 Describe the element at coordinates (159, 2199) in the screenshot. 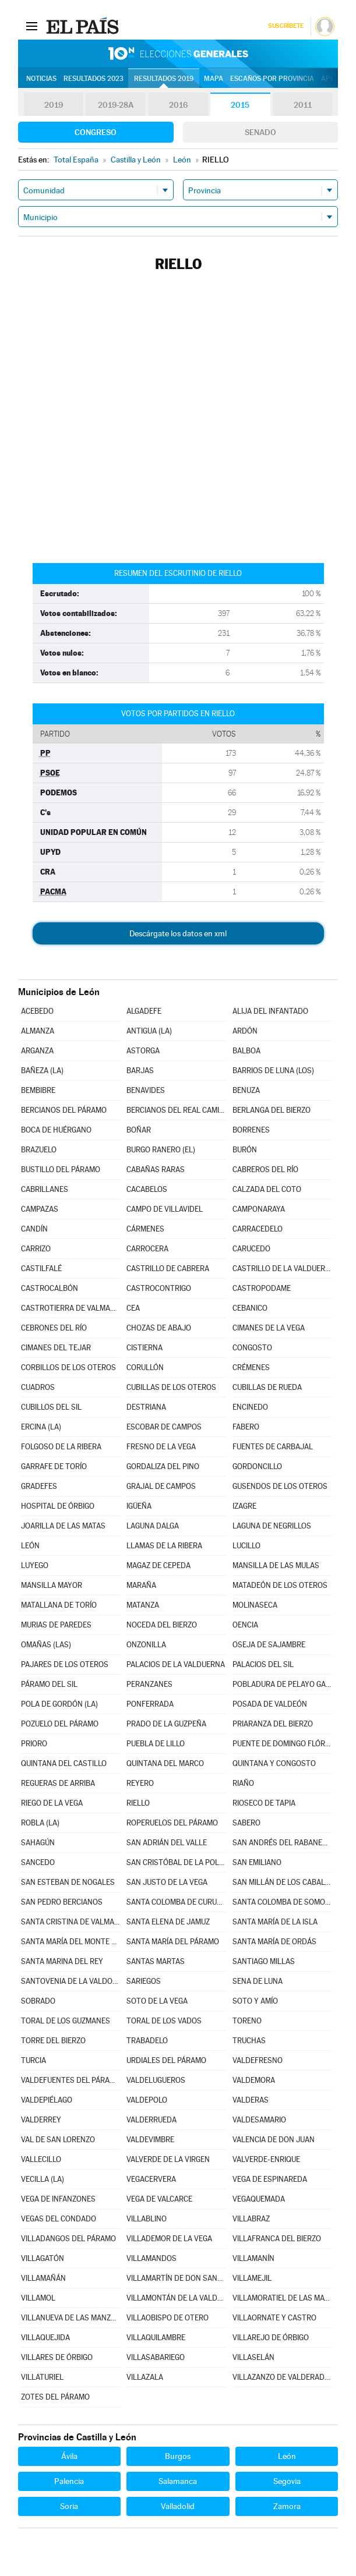

I see `VEGA DE VALCARCE` at that location.